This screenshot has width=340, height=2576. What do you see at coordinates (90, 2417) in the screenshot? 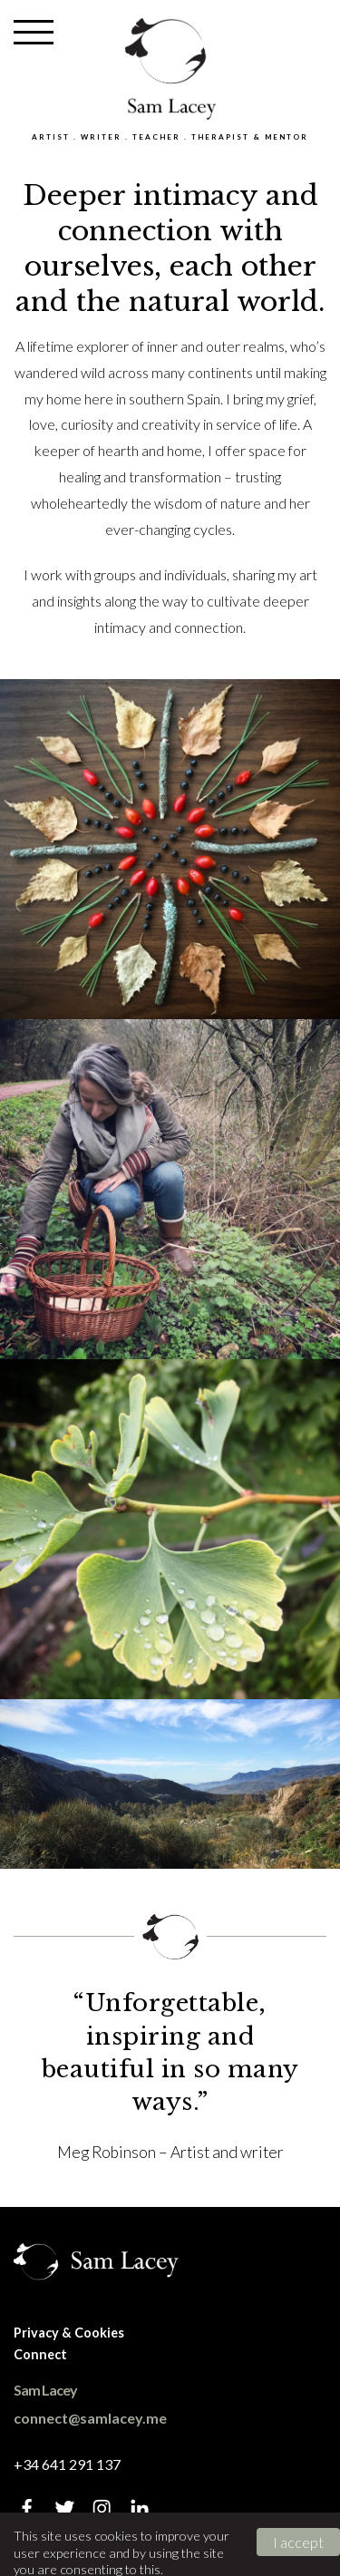
I see `connect@samlacey.me` at bounding box center [90, 2417].